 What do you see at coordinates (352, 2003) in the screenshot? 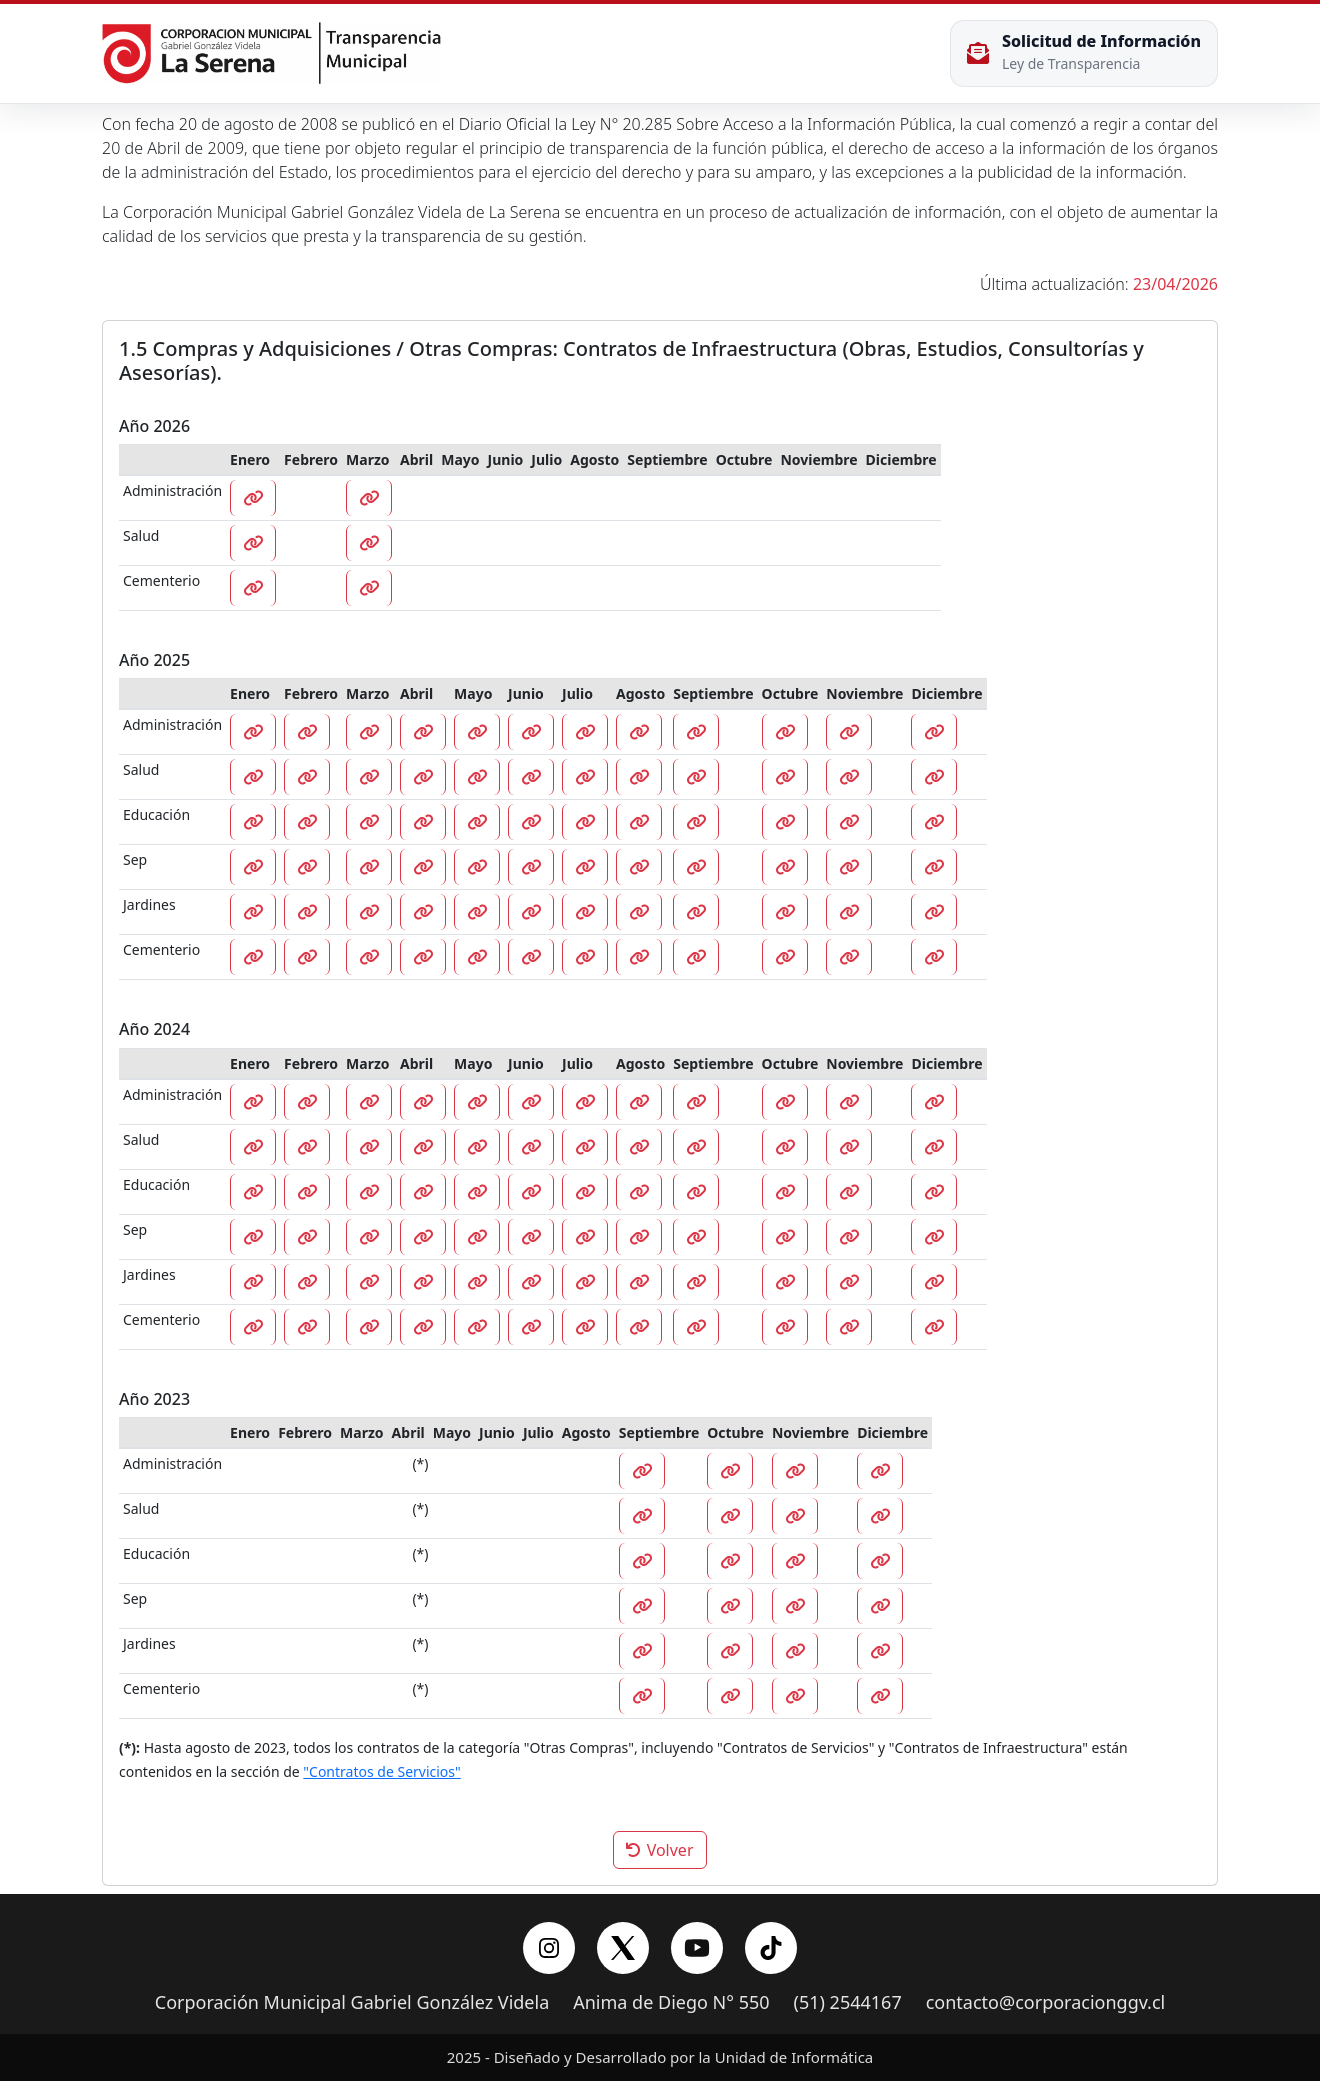
I see `Corporación Municipal Gabriel González Videla` at bounding box center [352, 2003].